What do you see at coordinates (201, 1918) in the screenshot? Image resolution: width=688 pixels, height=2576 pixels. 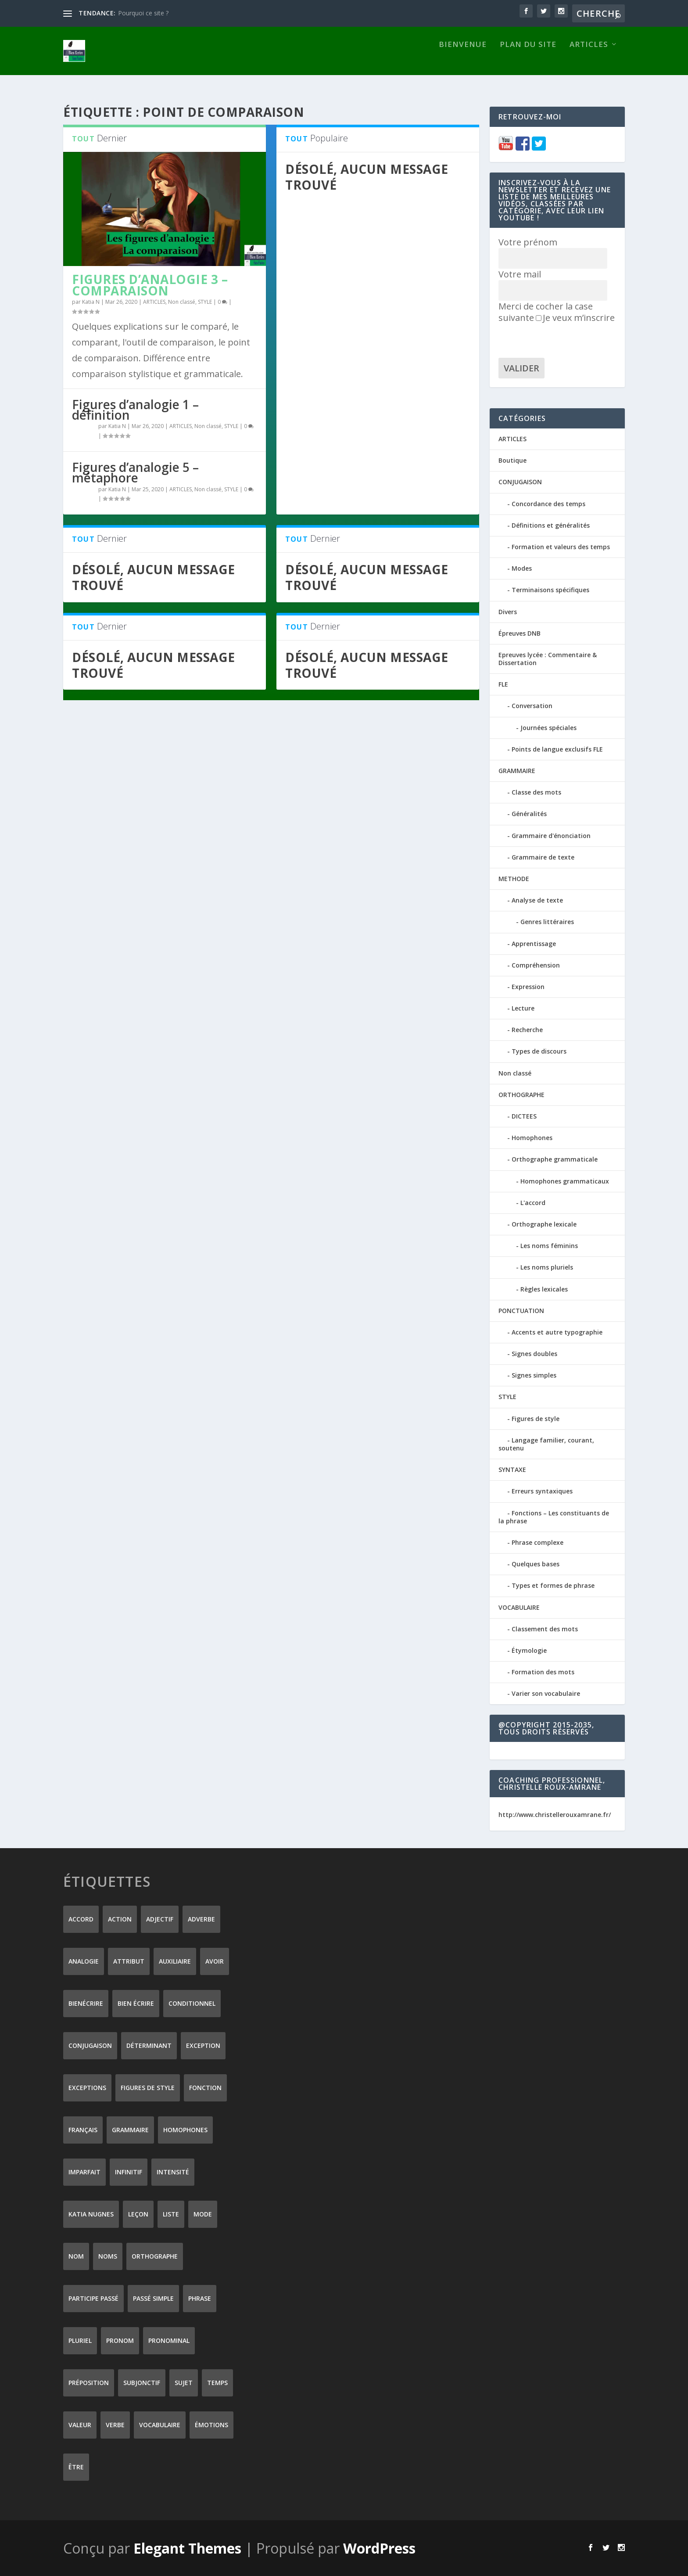 I see `adverbe [adverbe (12 éléments)]` at bounding box center [201, 1918].